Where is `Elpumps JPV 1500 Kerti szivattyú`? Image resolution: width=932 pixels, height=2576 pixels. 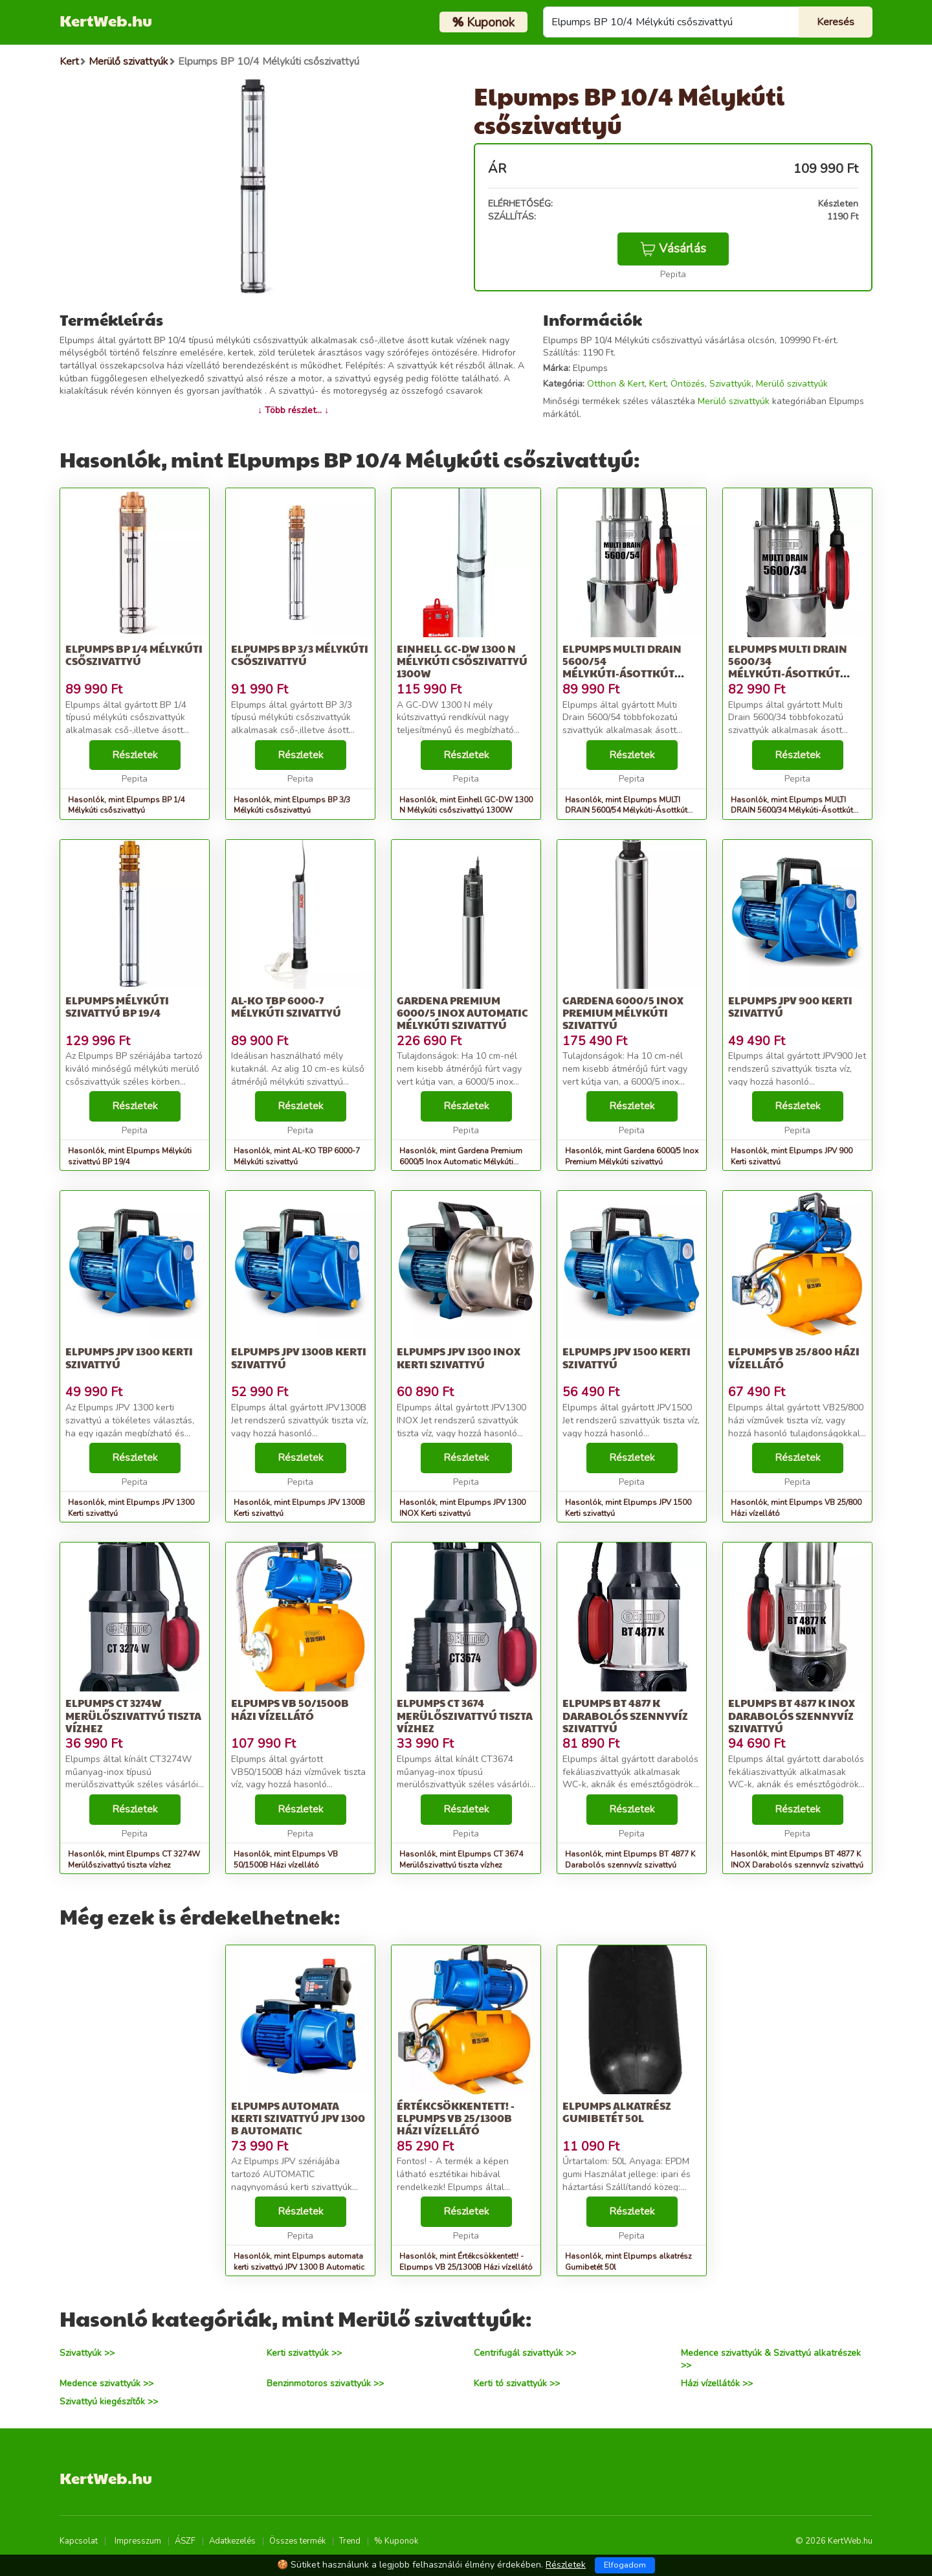
Elpumps JPV 1500 Kerti szivattyú is located at coordinates (626, 1357).